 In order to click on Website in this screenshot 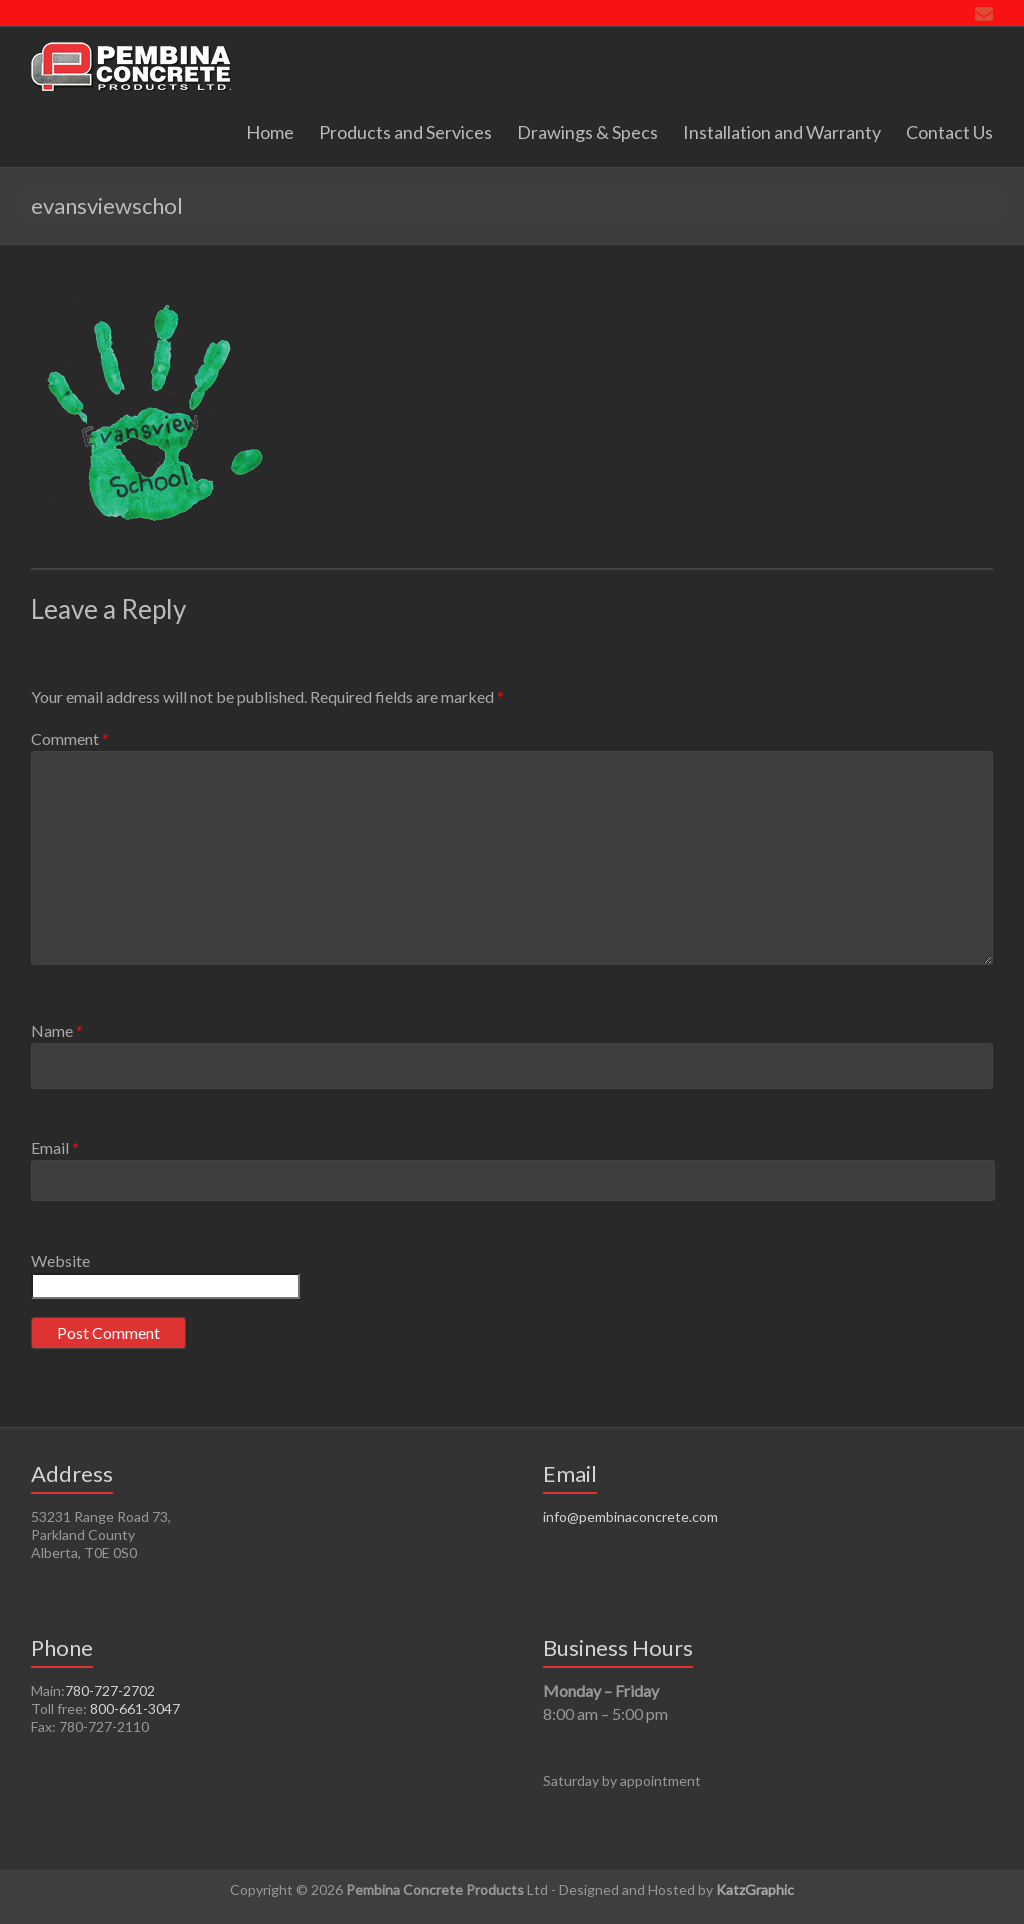, I will do `click(60, 1260)`.